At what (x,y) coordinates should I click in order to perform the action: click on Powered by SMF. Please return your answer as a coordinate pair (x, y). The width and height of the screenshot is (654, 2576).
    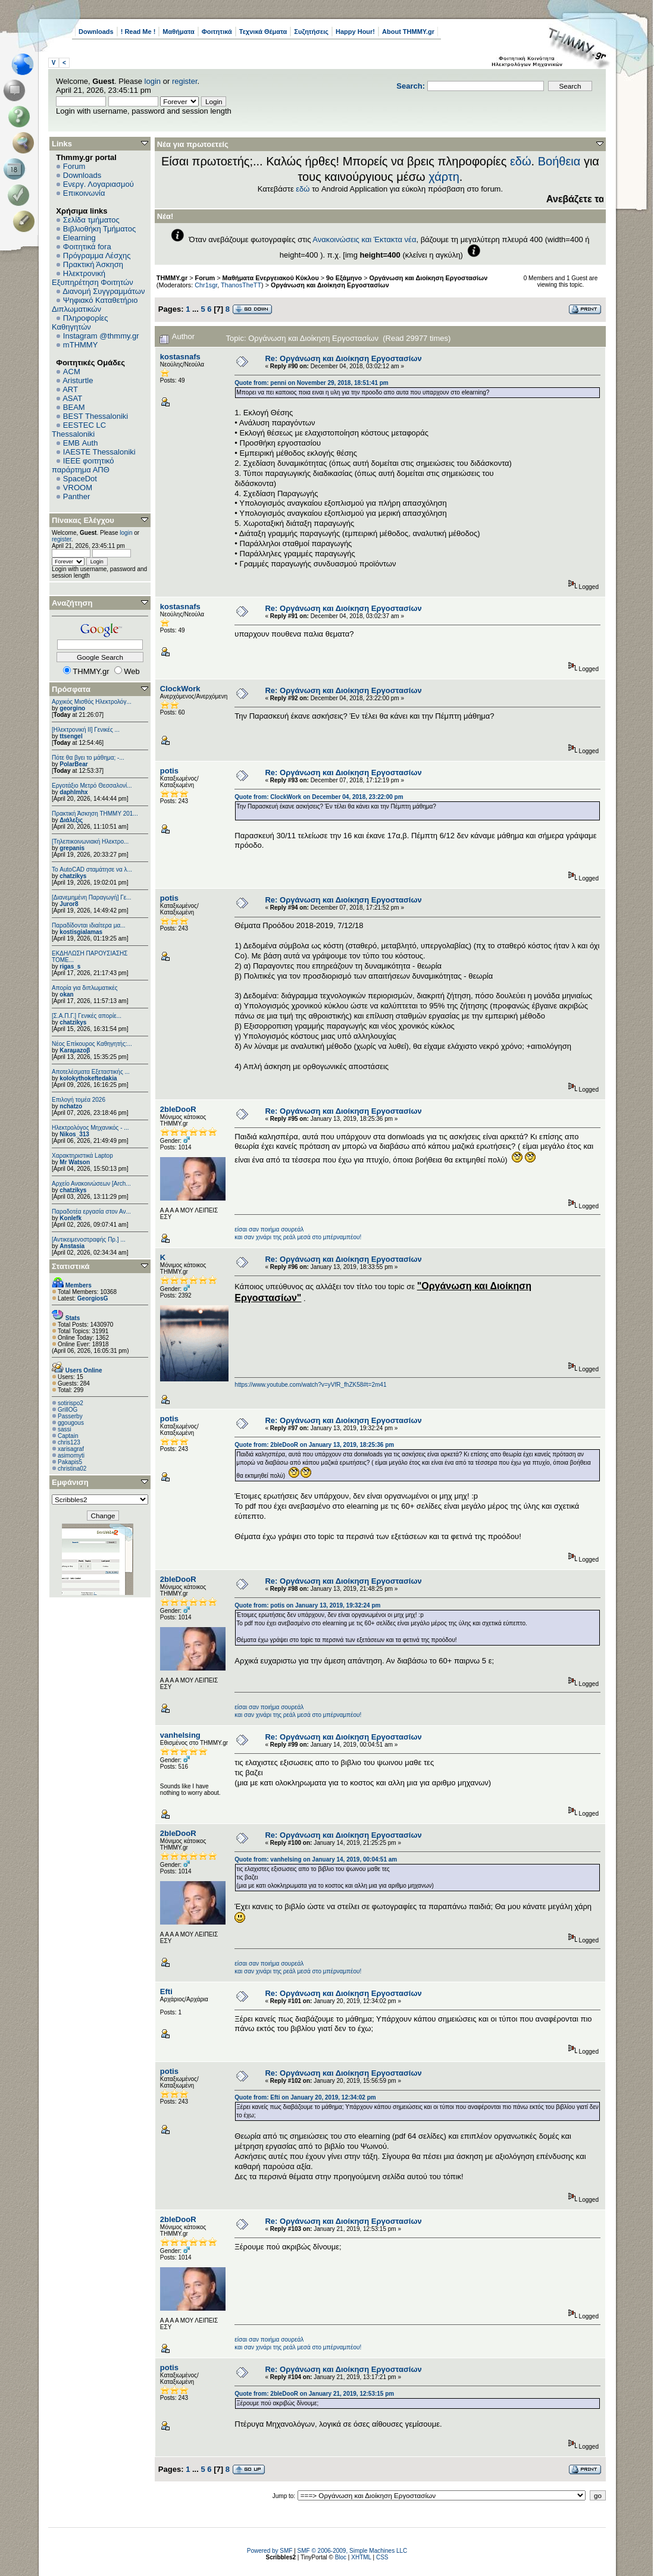
    Looking at the image, I should click on (270, 2550).